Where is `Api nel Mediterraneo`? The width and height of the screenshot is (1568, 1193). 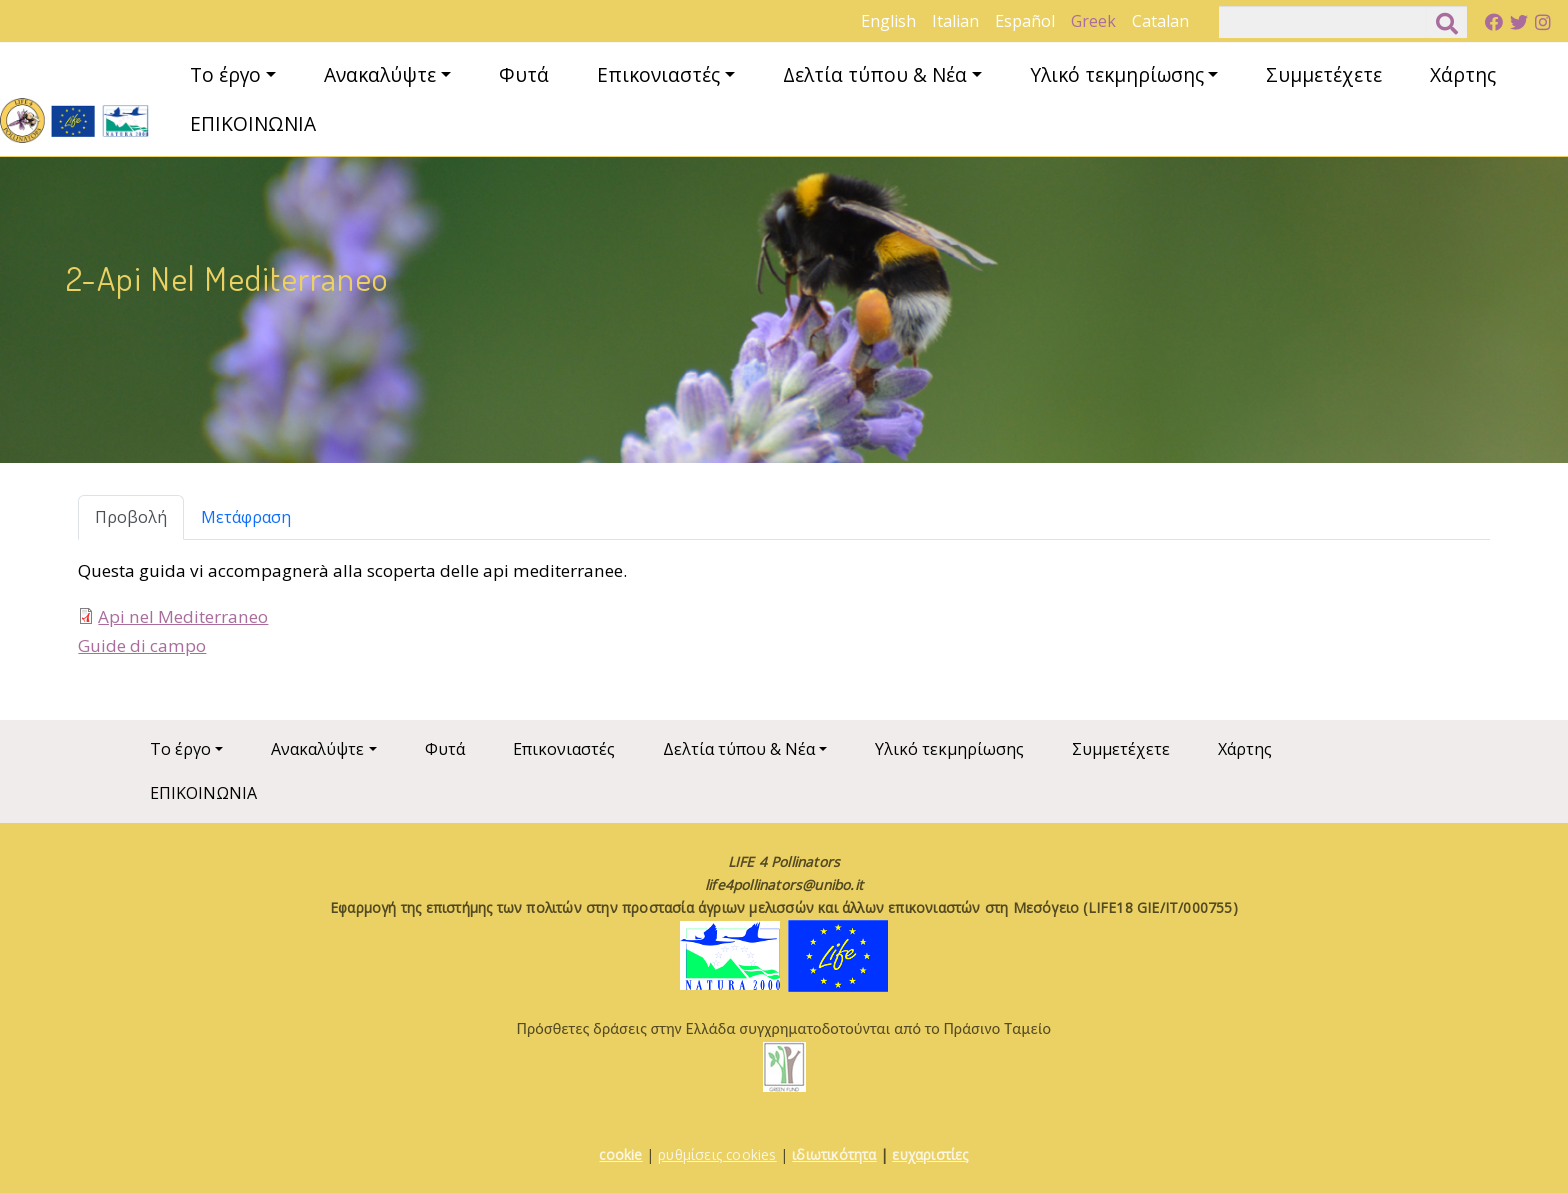 Api nel Mediterraneo is located at coordinates (183, 616).